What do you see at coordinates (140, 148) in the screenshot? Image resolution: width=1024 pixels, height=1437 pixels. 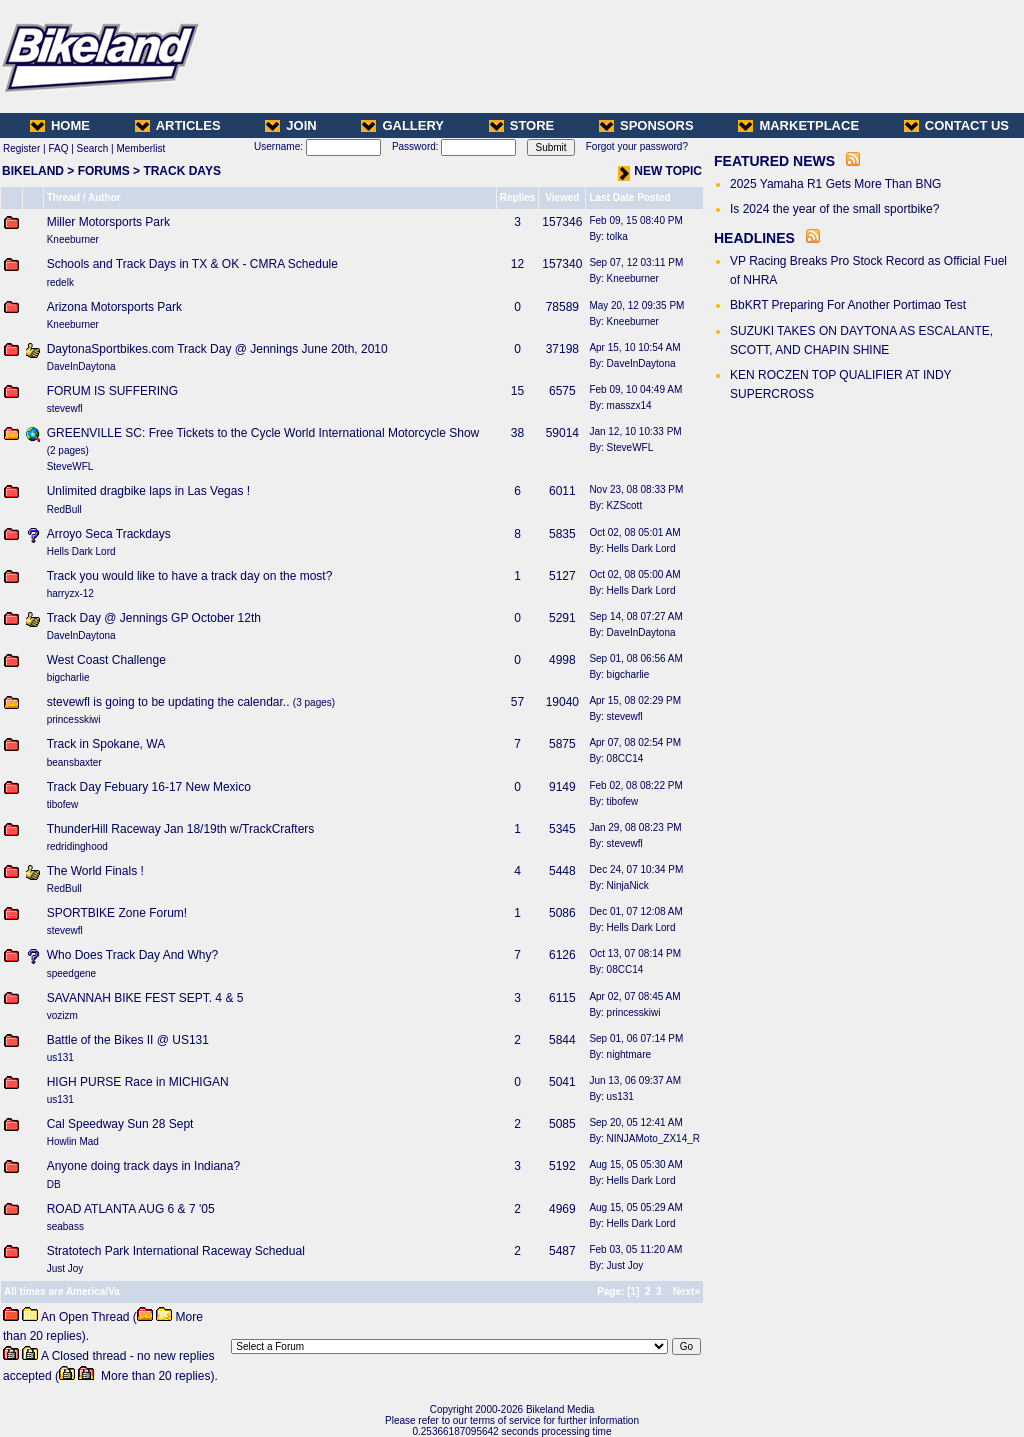 I see `Memberlist` at bounding box center [140, 148].